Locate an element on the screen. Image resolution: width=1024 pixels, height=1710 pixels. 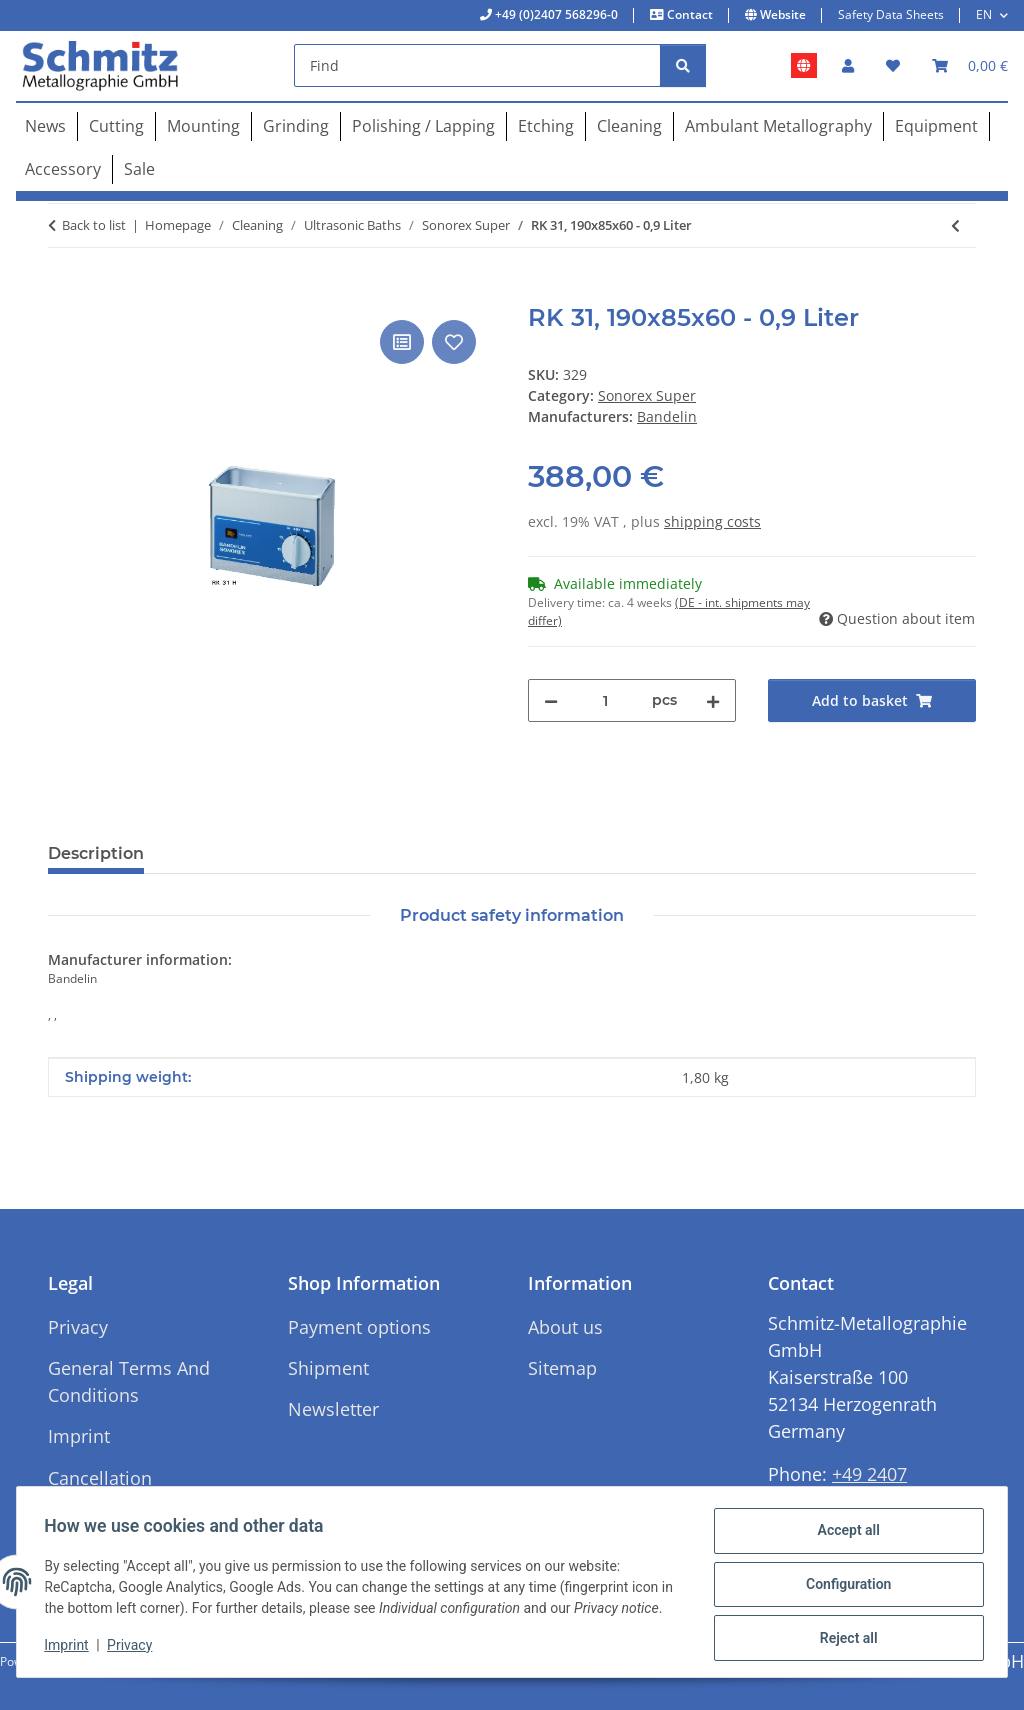
Safety Data Sheets is located at coordinates (891, 14).